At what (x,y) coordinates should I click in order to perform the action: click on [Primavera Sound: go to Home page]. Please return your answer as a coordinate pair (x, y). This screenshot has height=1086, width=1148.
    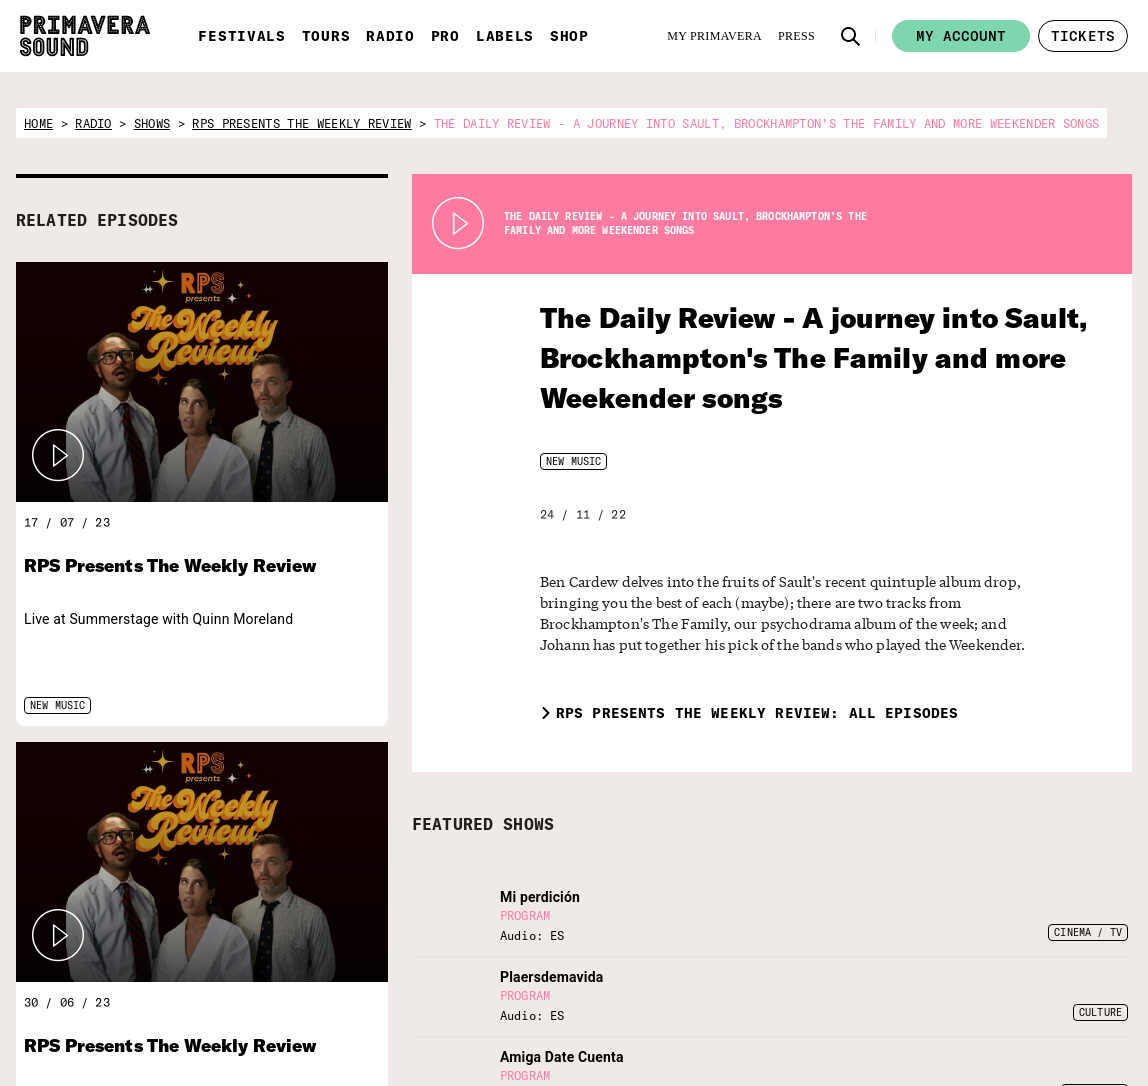
    Looking at the image, I should click on (85, 36).